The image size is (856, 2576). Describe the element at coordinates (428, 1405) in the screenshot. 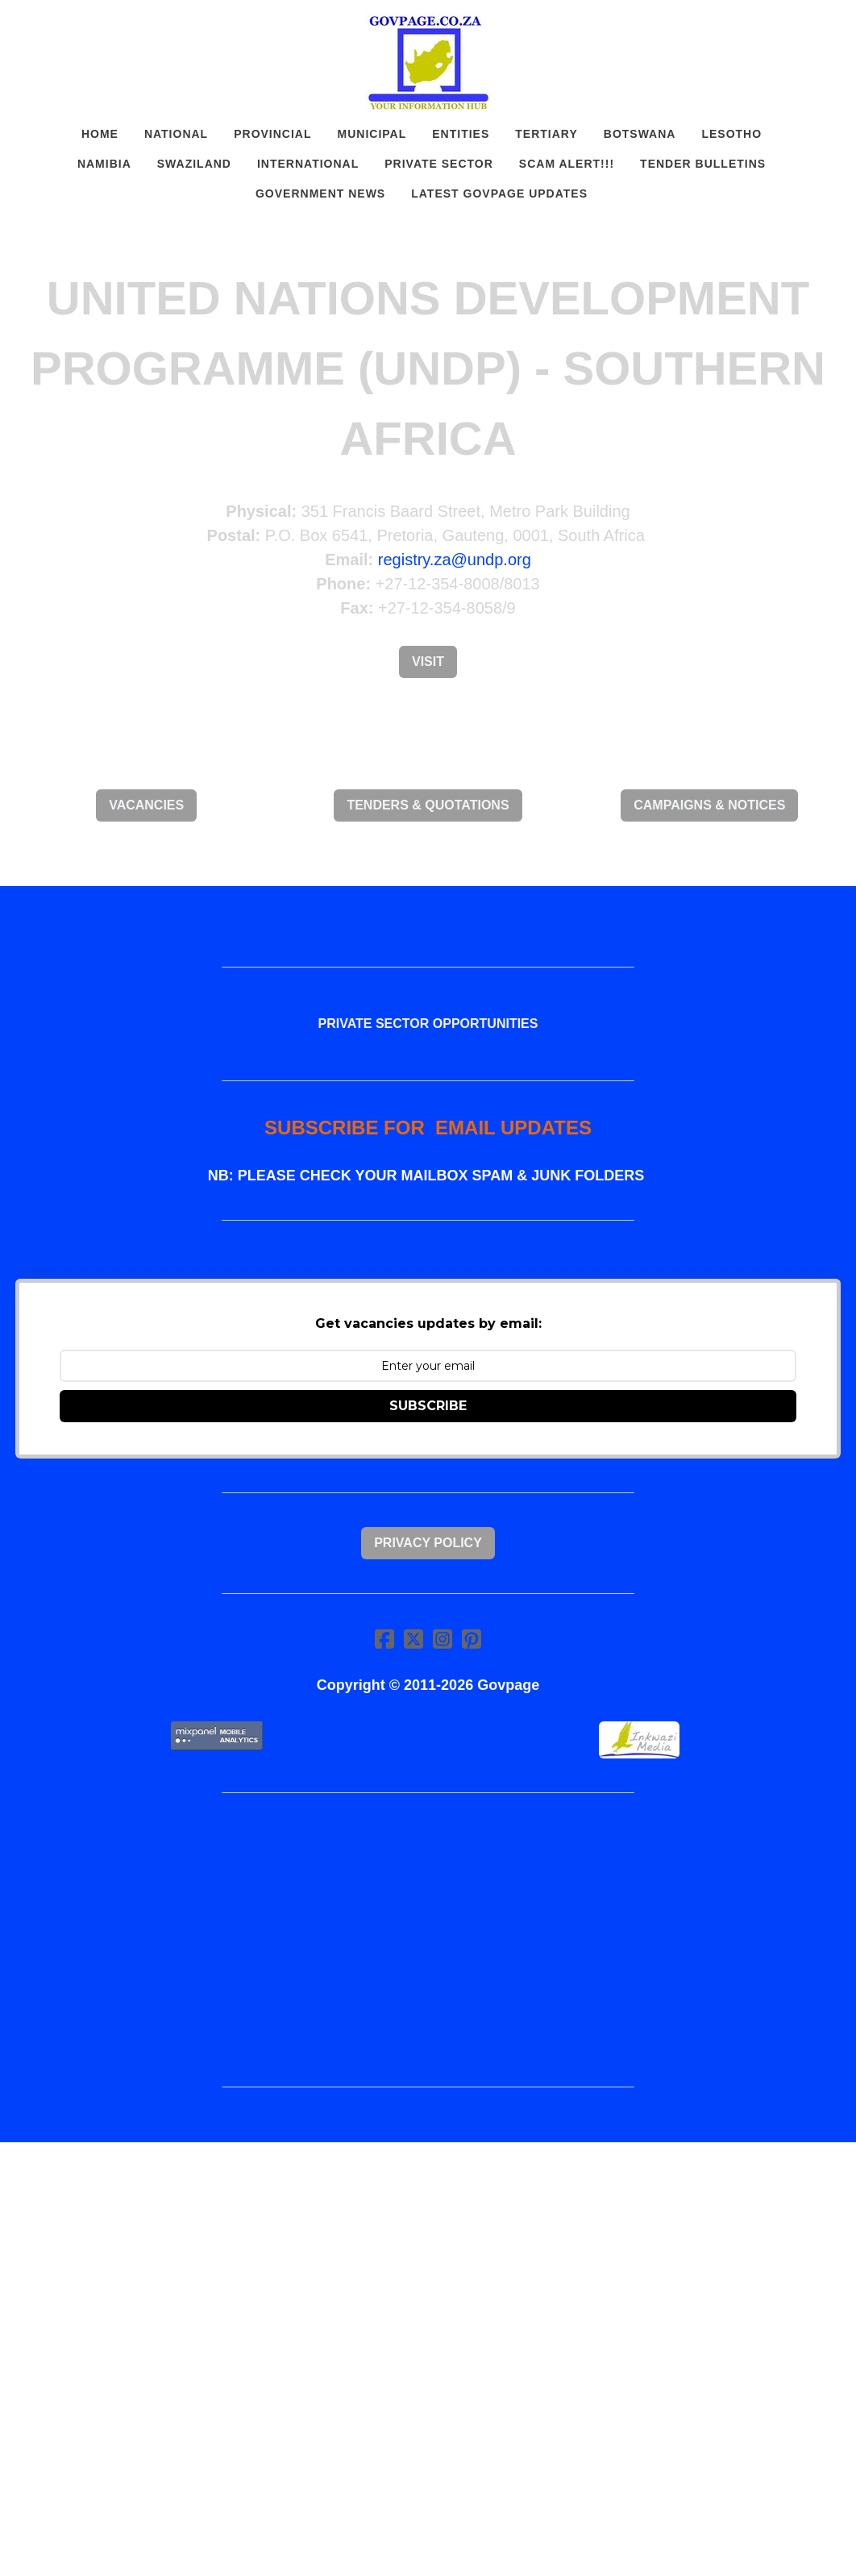

I see `SUBSCRIBE` at that location.